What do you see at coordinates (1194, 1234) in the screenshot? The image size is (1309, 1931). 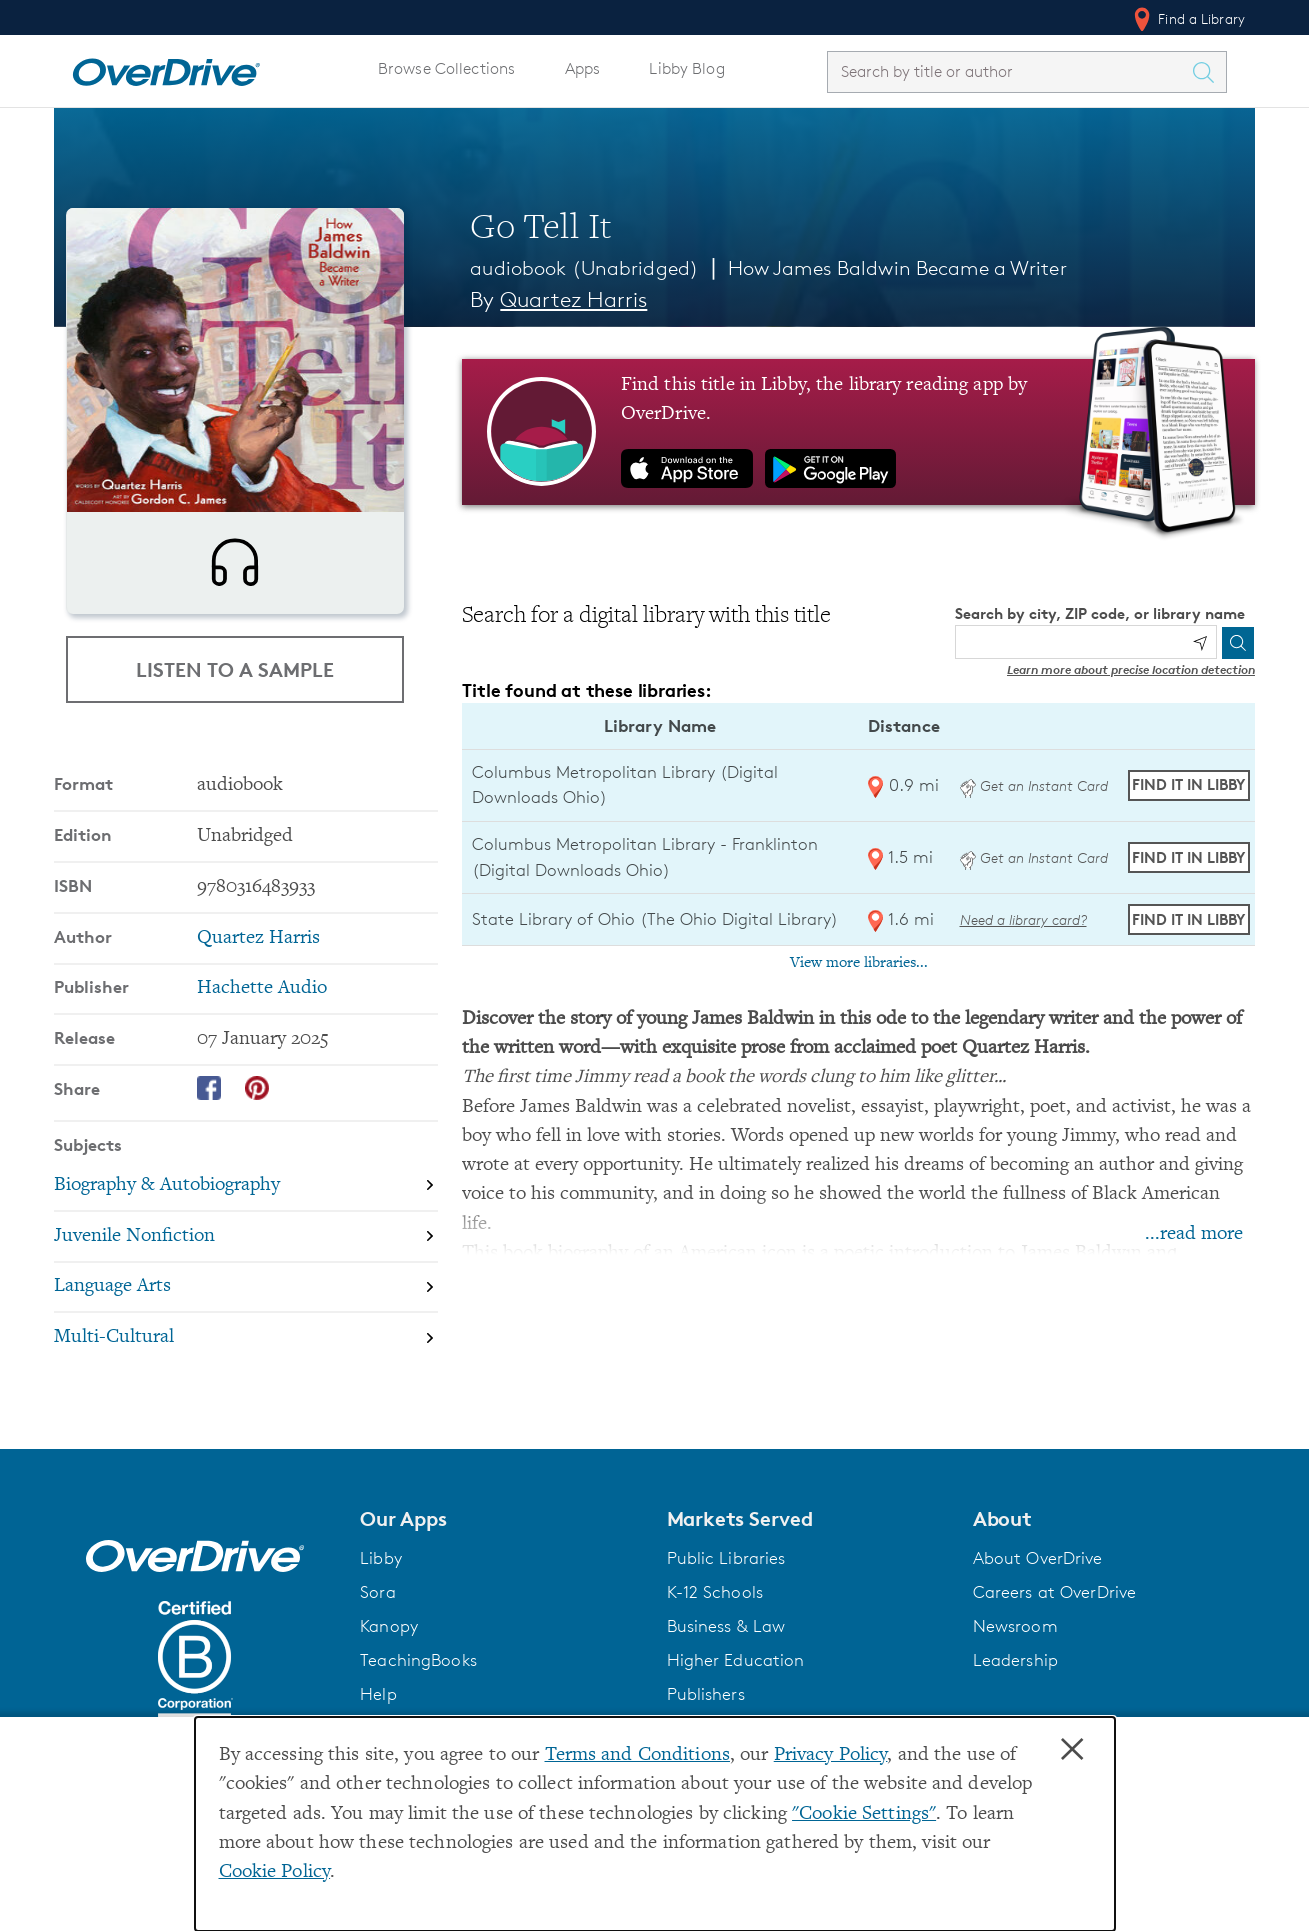 I see `...read more` at bounding box center [1194, 1234].